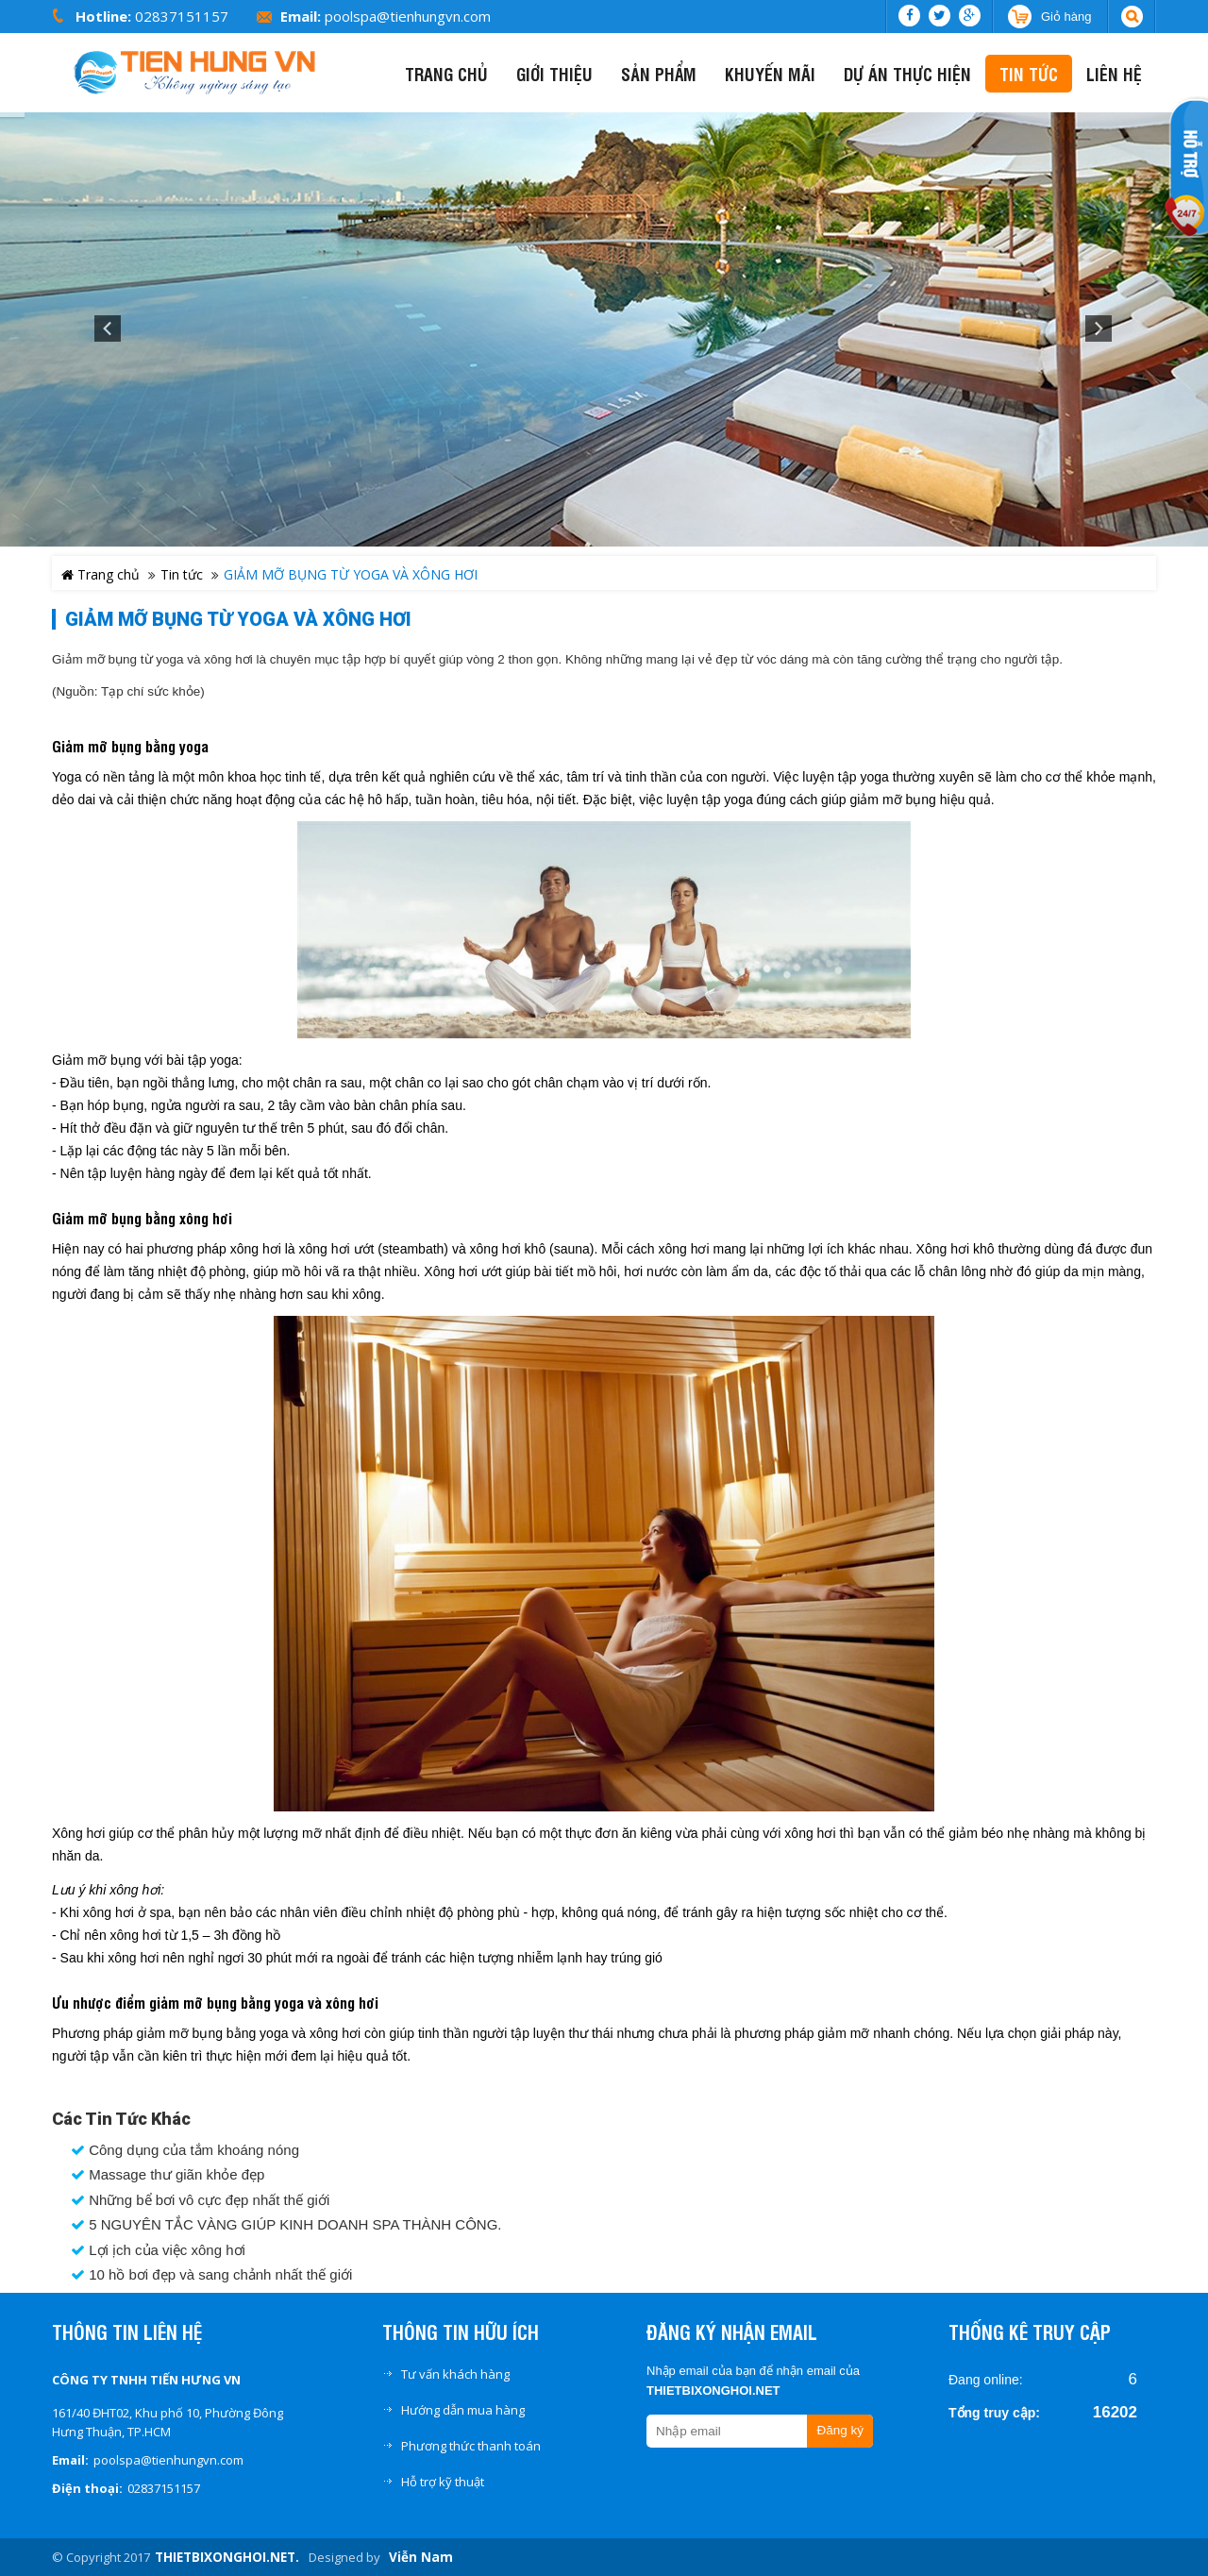  I want to click on Các tin tức khác, so click(121, 2119).